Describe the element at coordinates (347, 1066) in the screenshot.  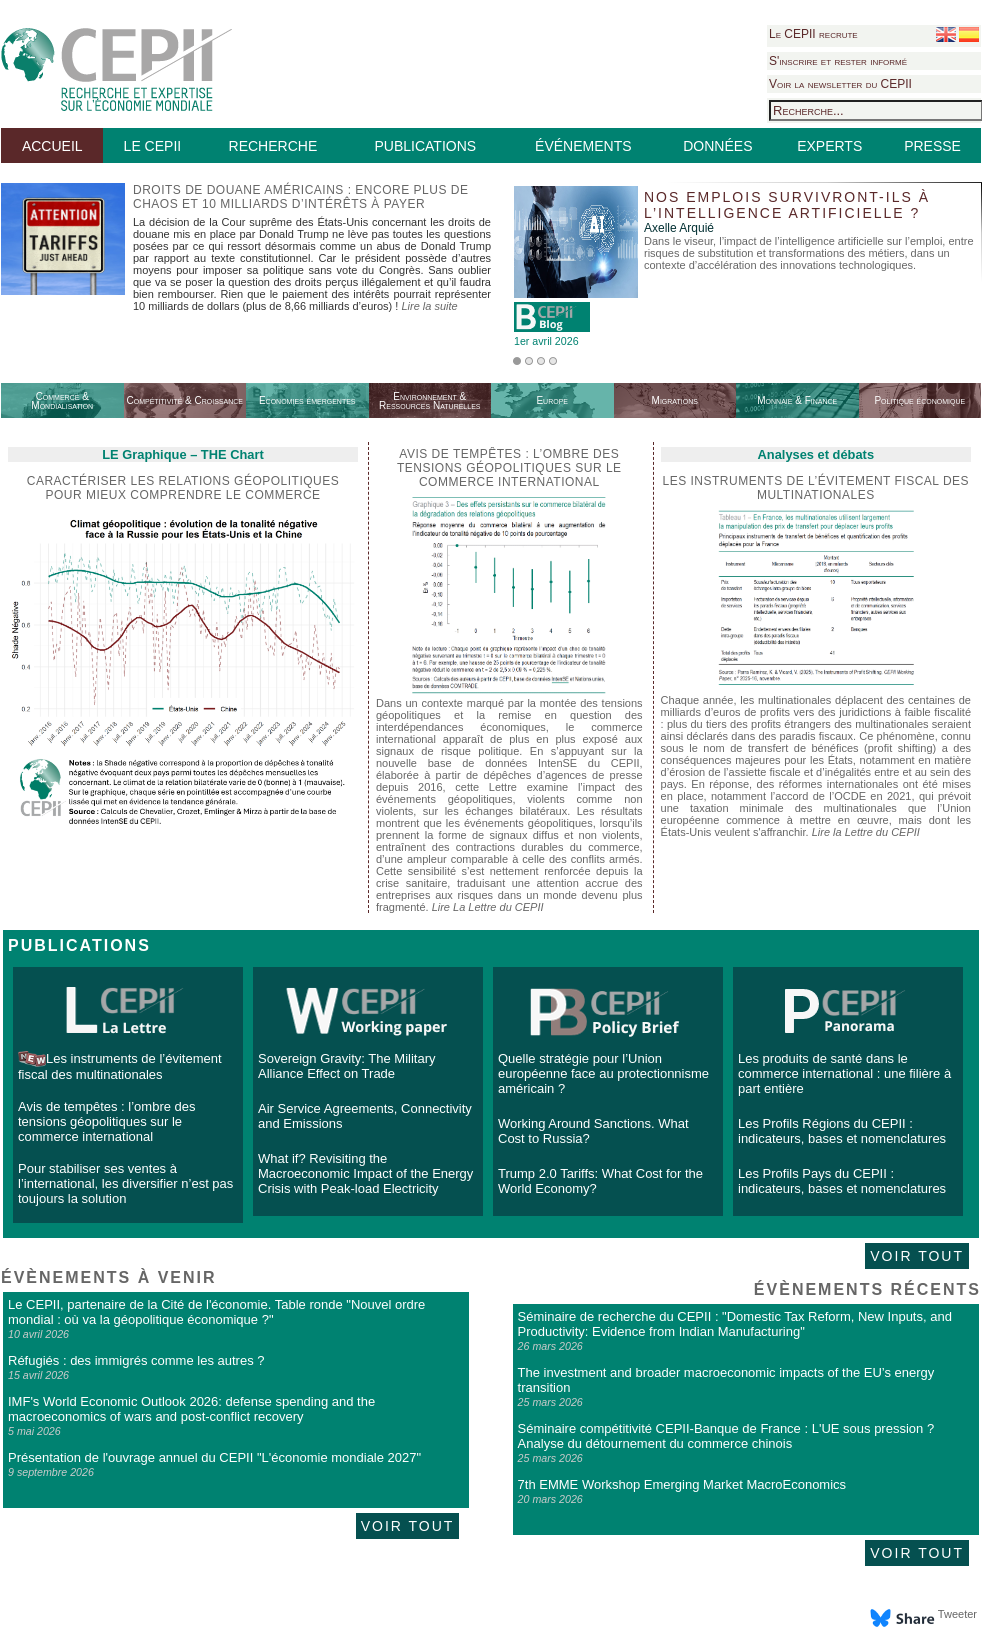
I see `Sovereign Gravity: The Military Alliance Effect on Trade` at that location.